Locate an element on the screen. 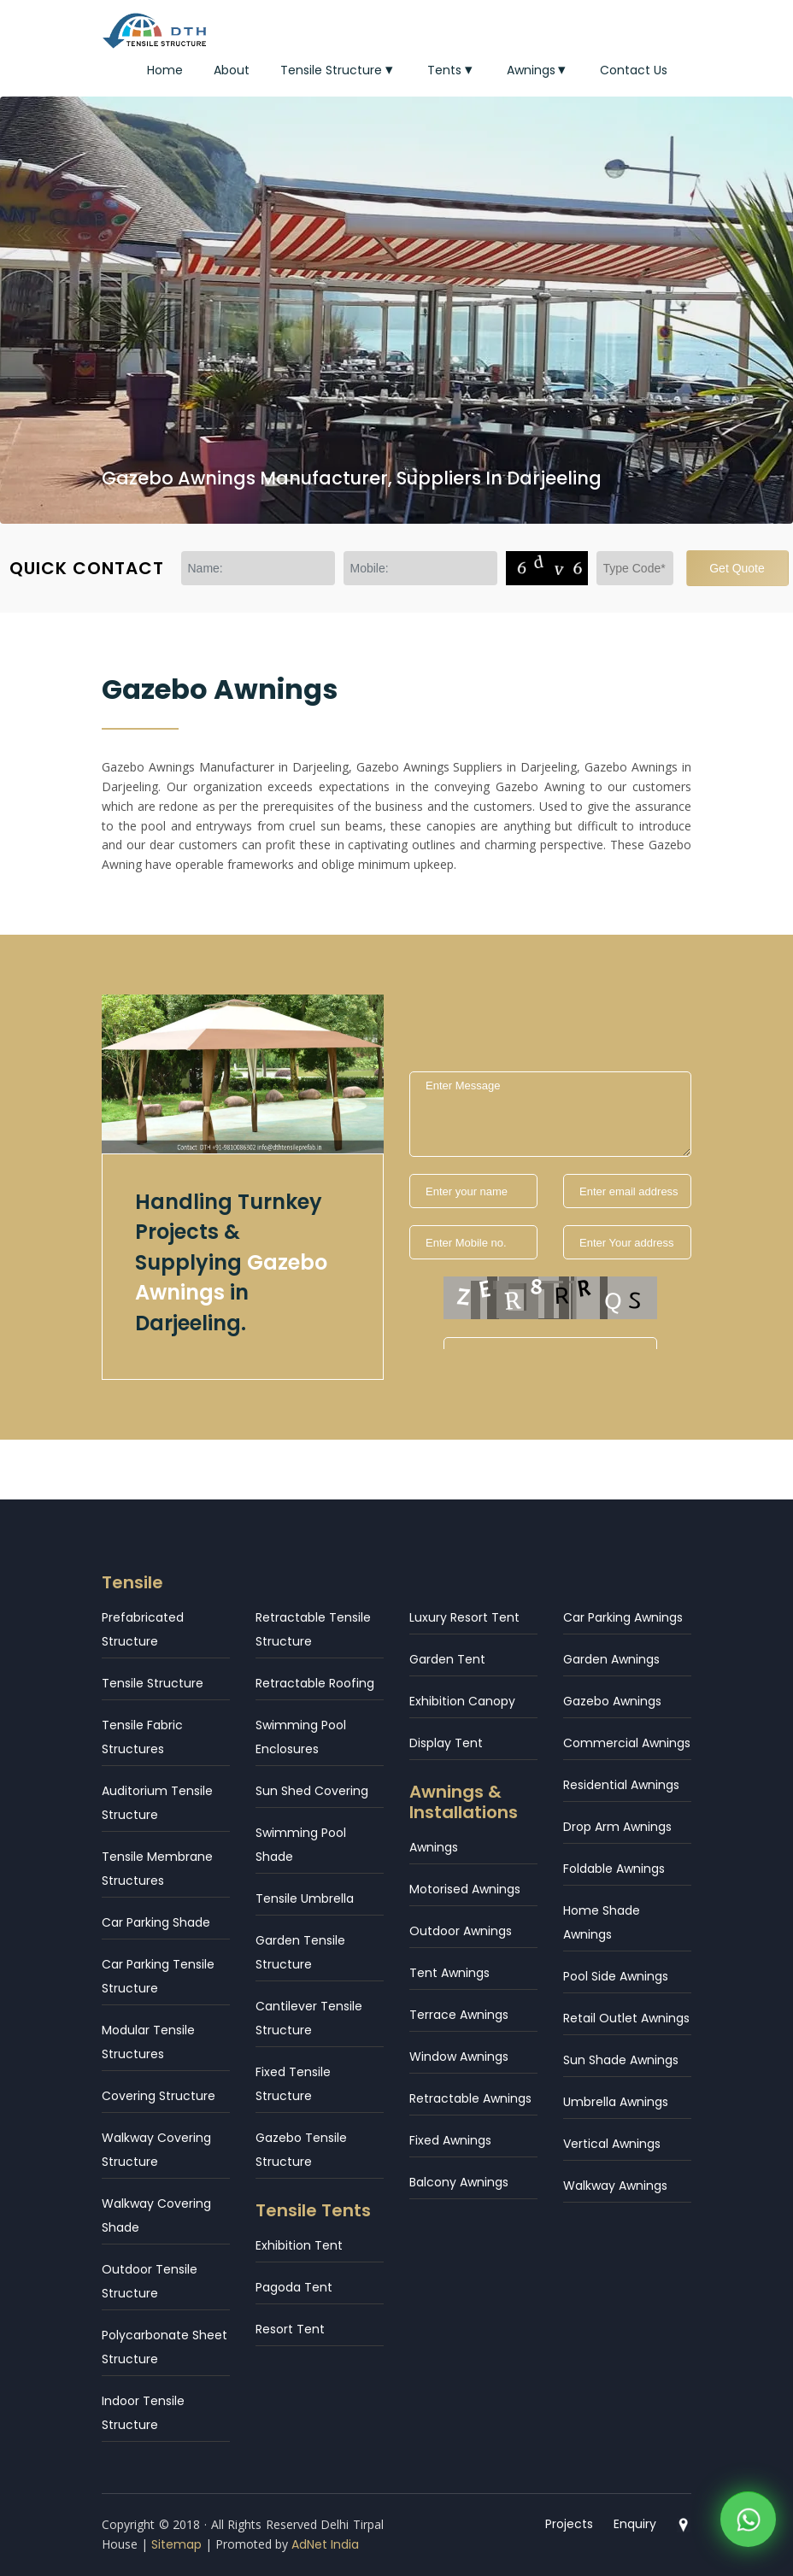  Garden Awnings is located at coordinates (611, 1659).